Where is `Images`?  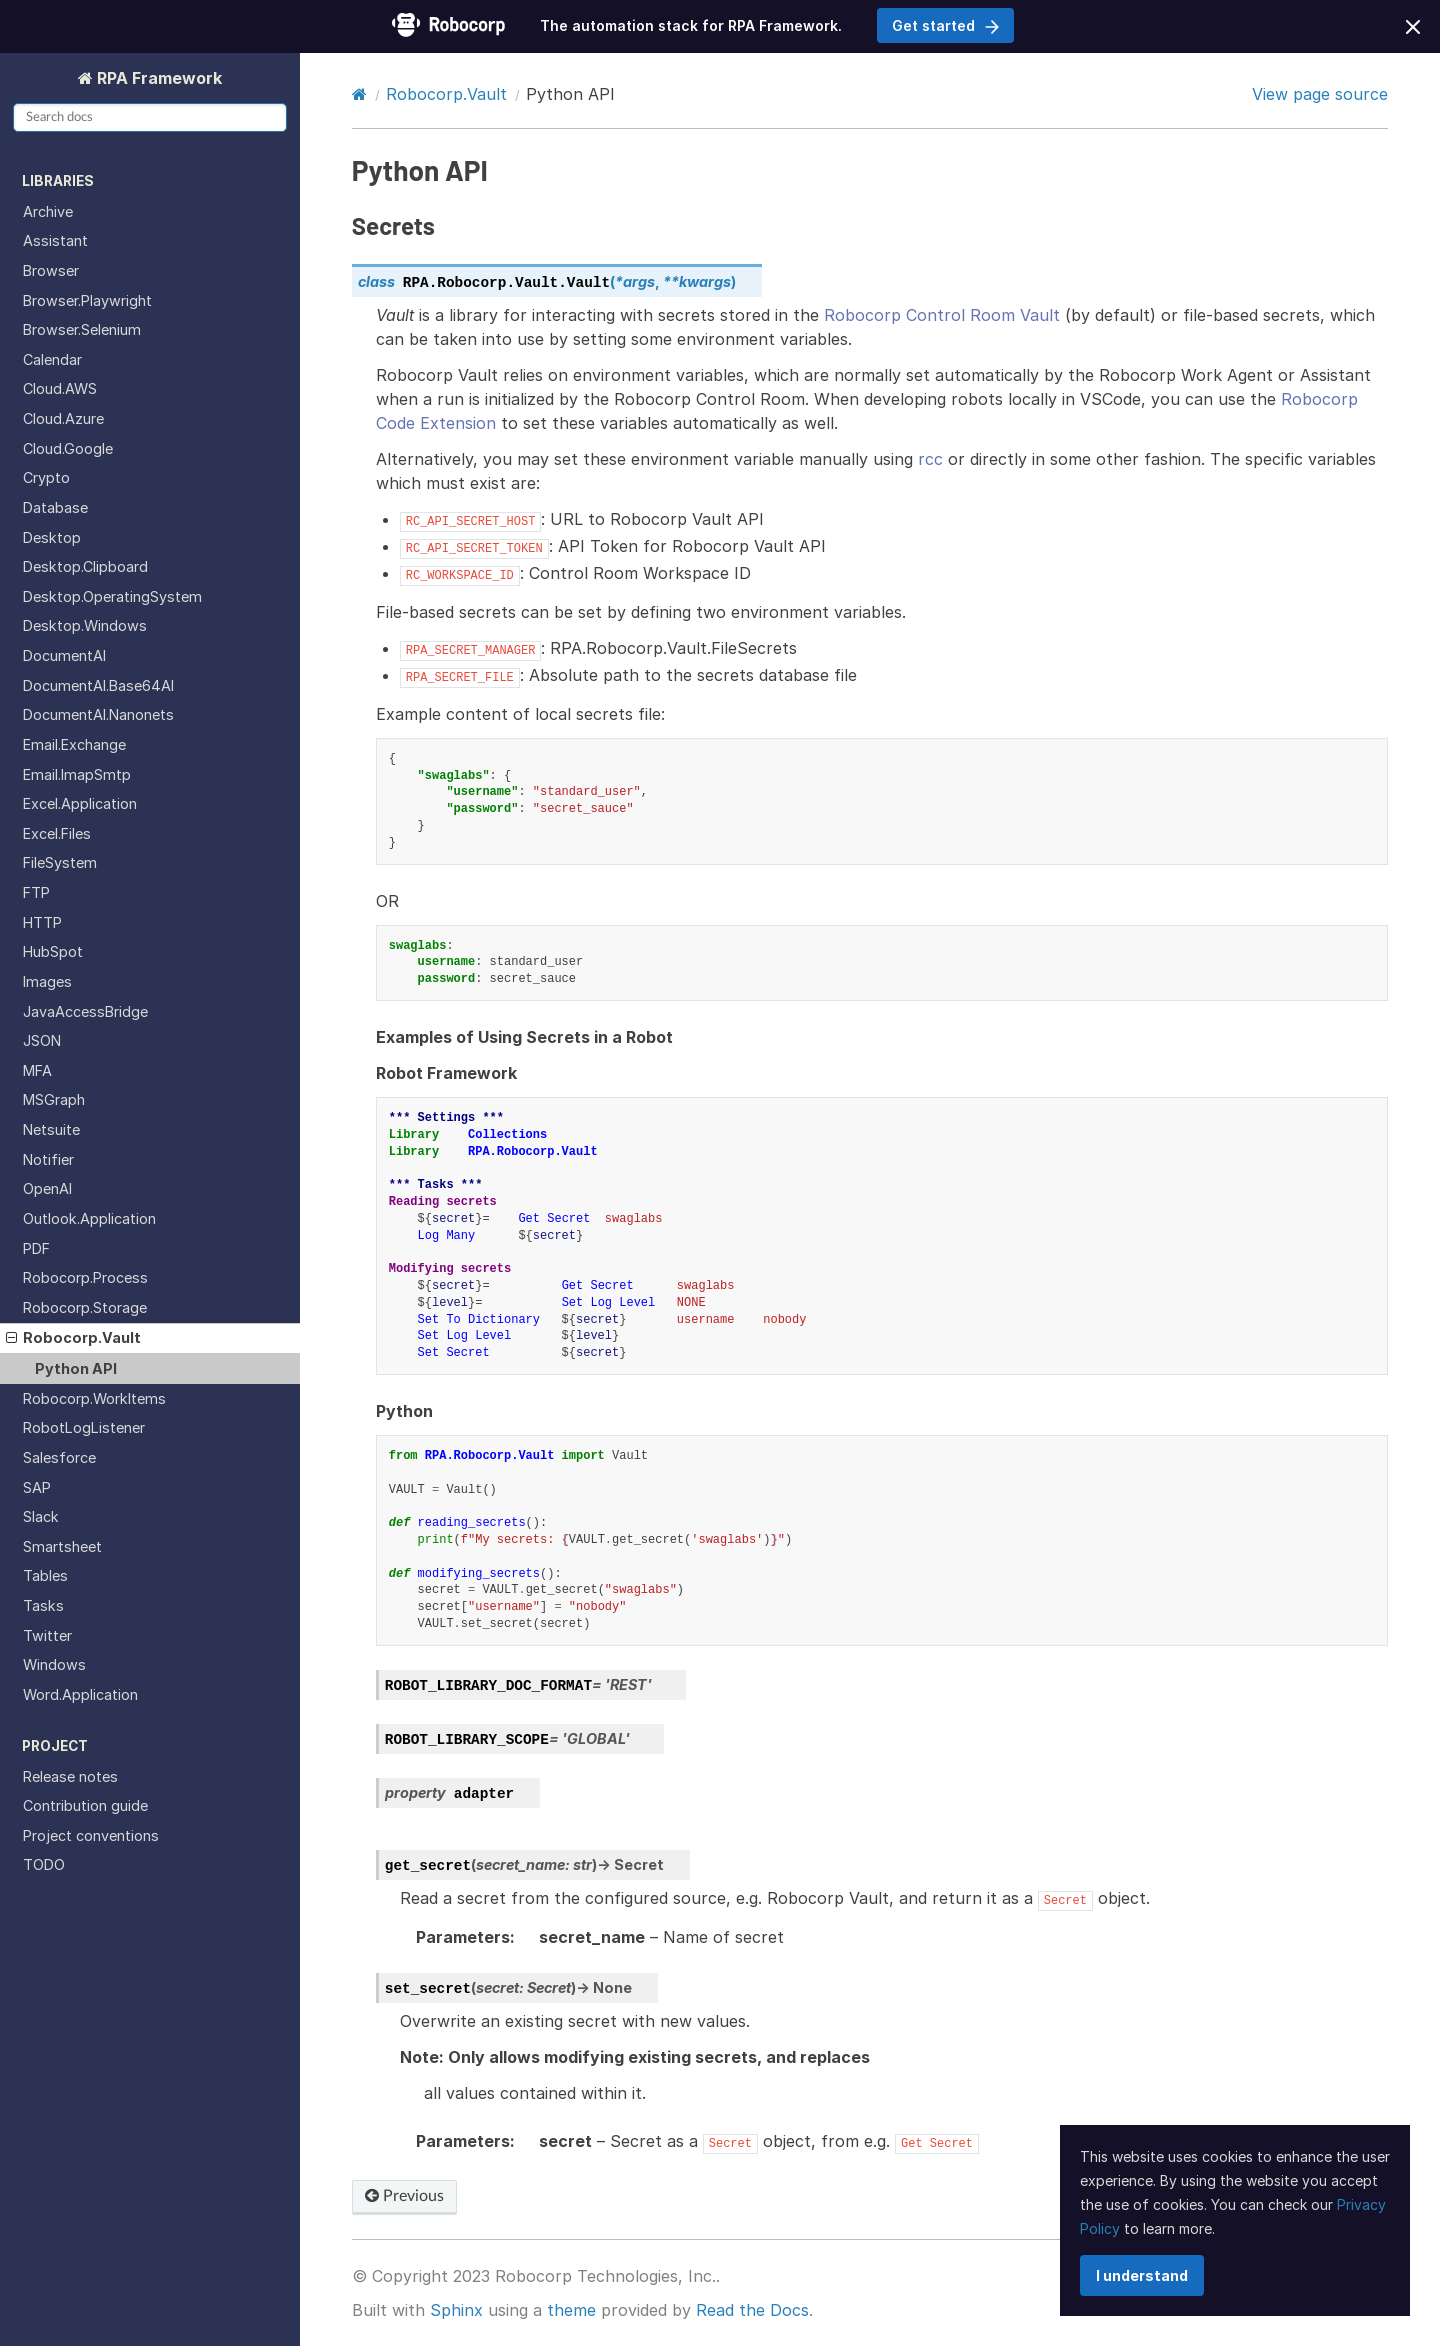
Images is located at coordinates (47, 981).